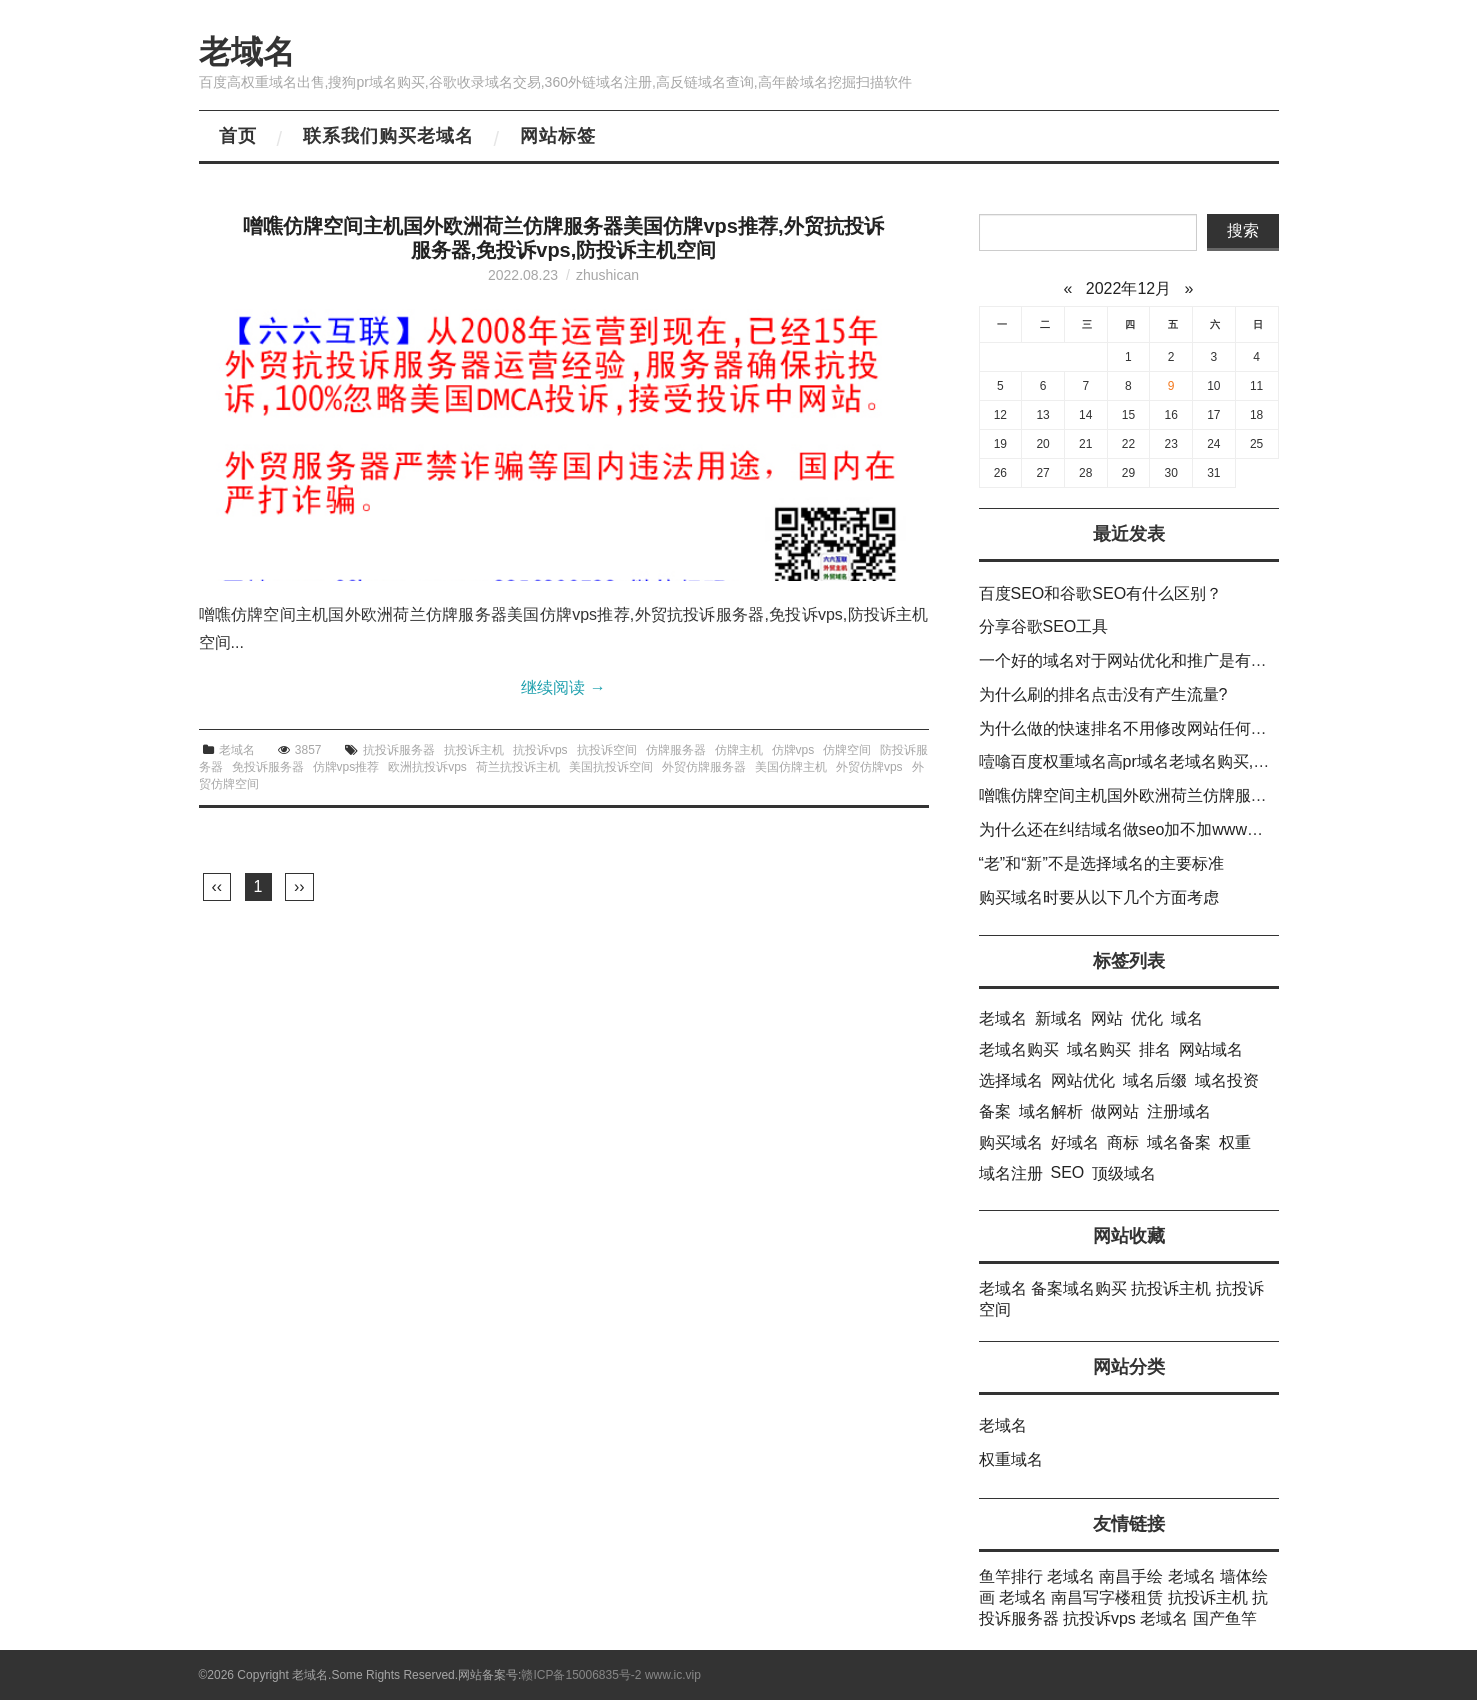 Image resolution: width=1477 pixels, height=1700 pixels. What do you see at coordinates (847, 750) in the screenshot?
I see `仿牌空间` at bounding box center [847, 750].